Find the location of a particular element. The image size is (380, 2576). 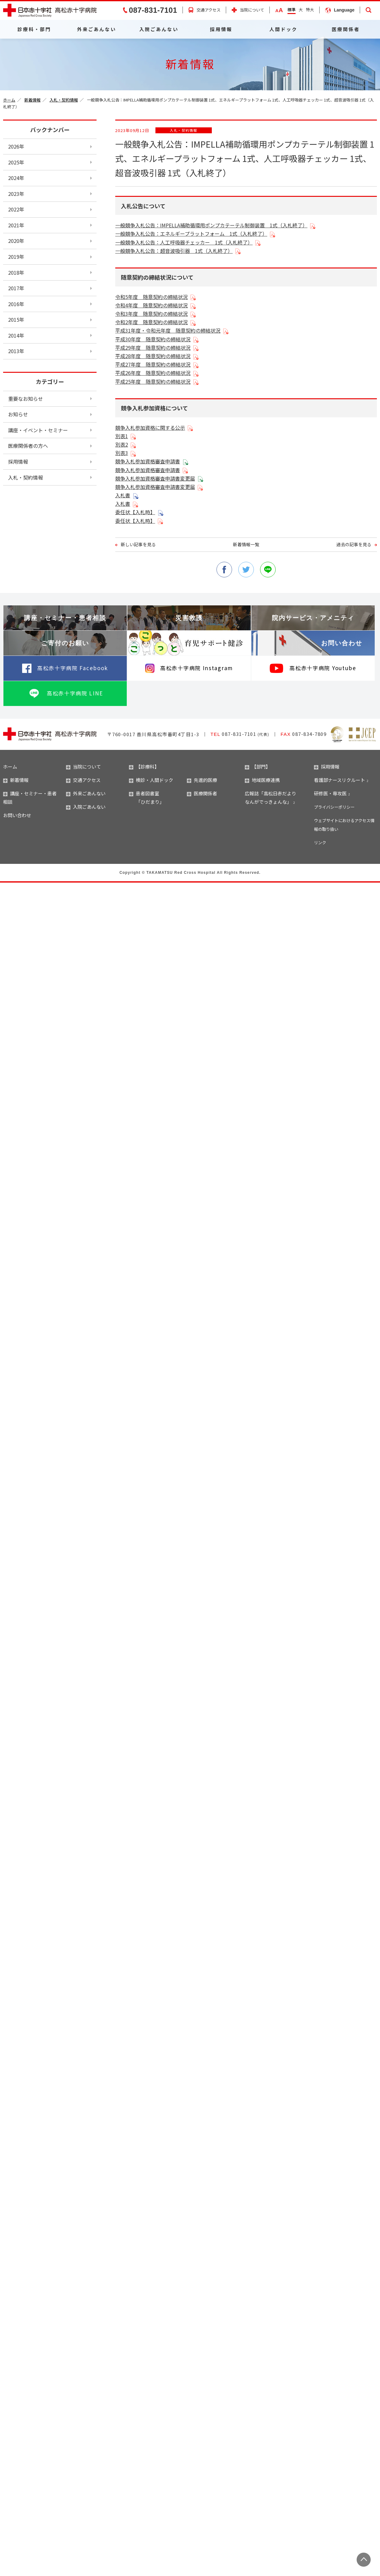

交通アクセス is located at coordinates (209, 10).